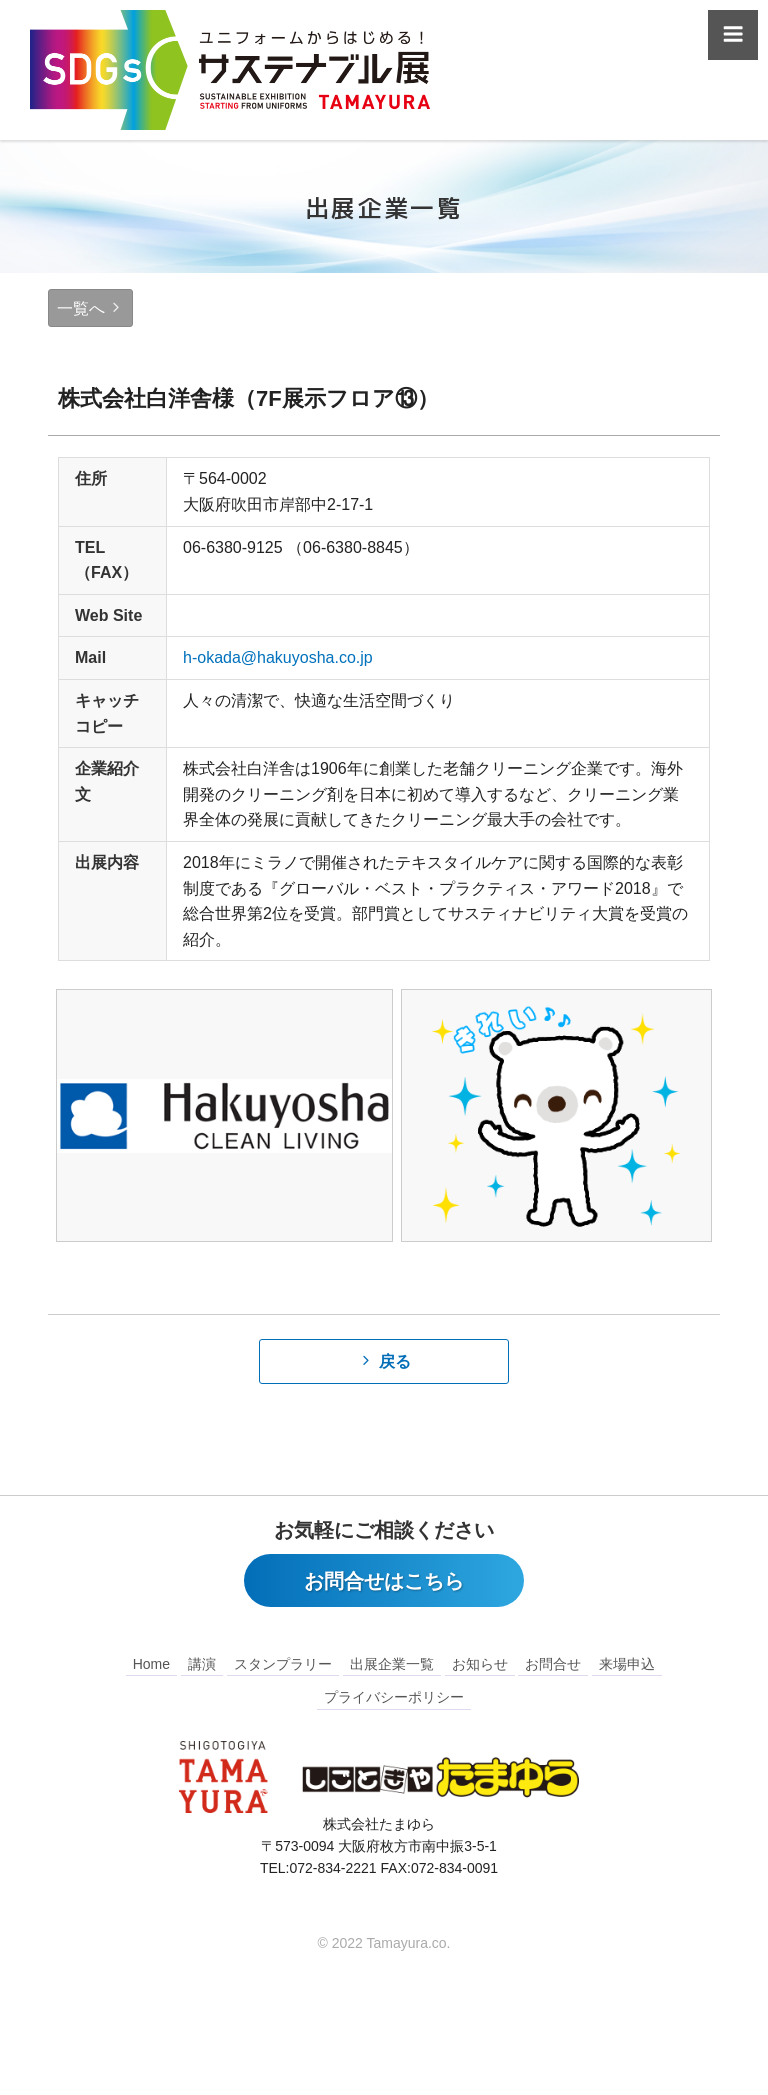 The height and width of the screenshot is (2095, 768). I want to click on お知らせ, so click(480, 1665).